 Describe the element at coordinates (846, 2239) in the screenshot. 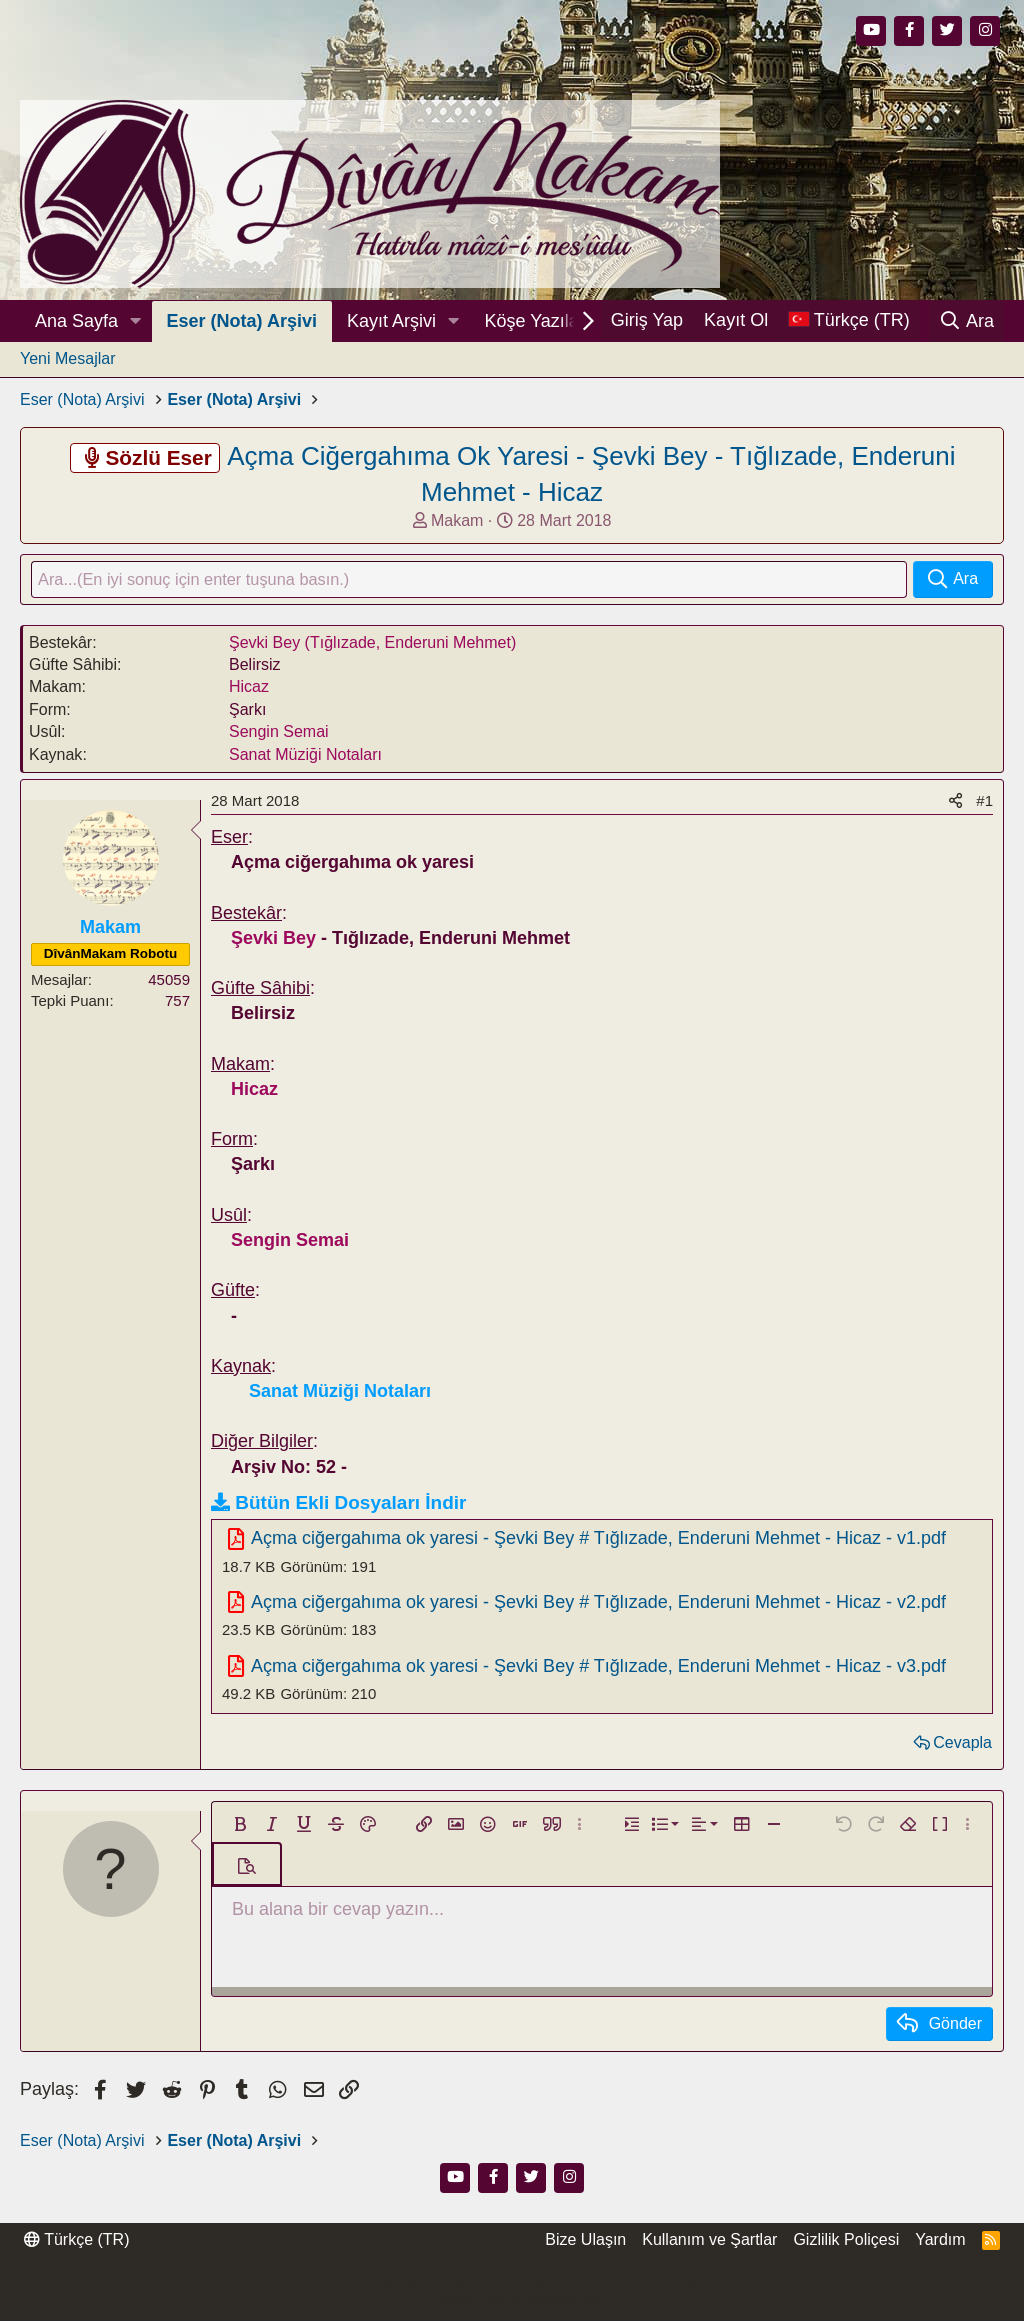

I see `Gizlilik Poliçesi` at that location.